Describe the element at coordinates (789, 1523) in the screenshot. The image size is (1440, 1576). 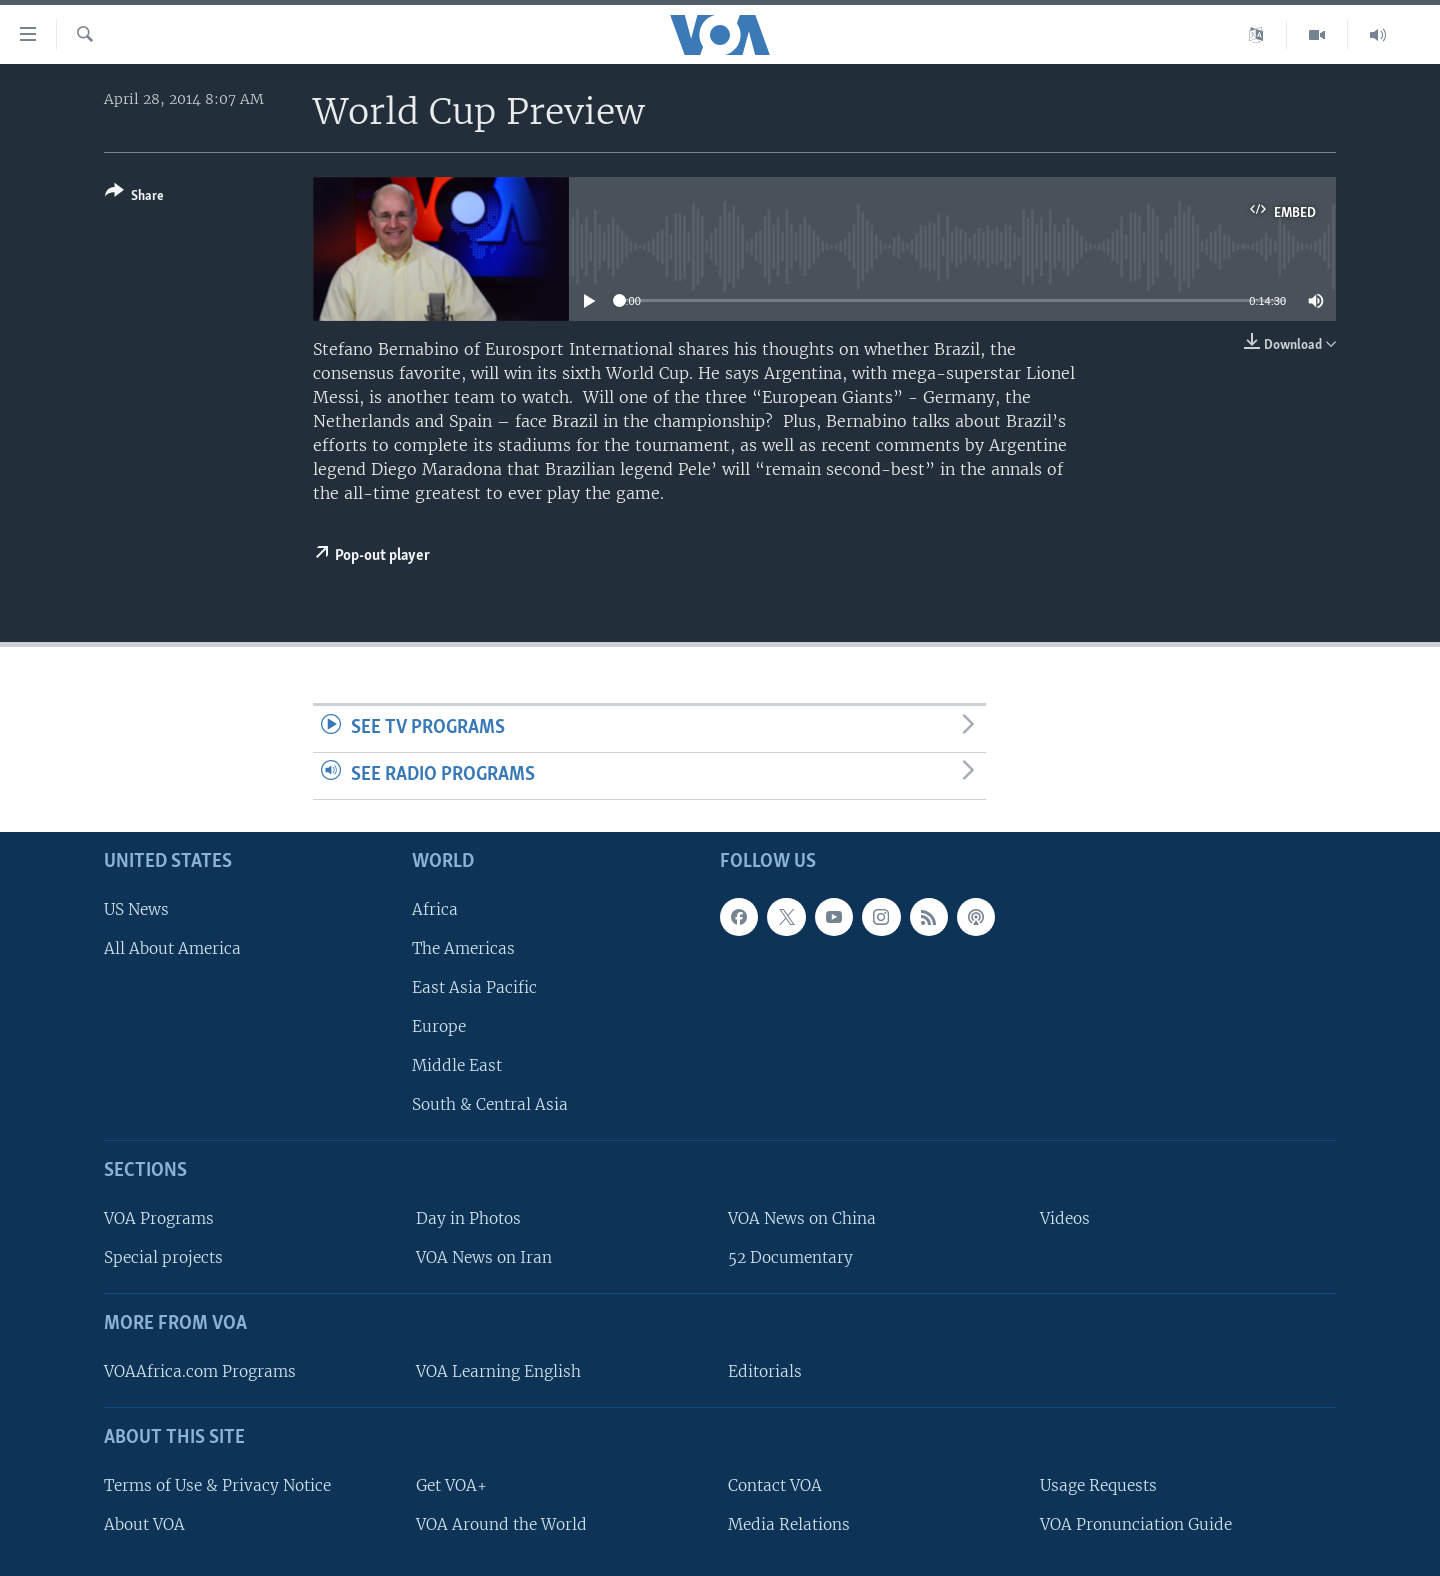
I see `Media Relations` at that location.